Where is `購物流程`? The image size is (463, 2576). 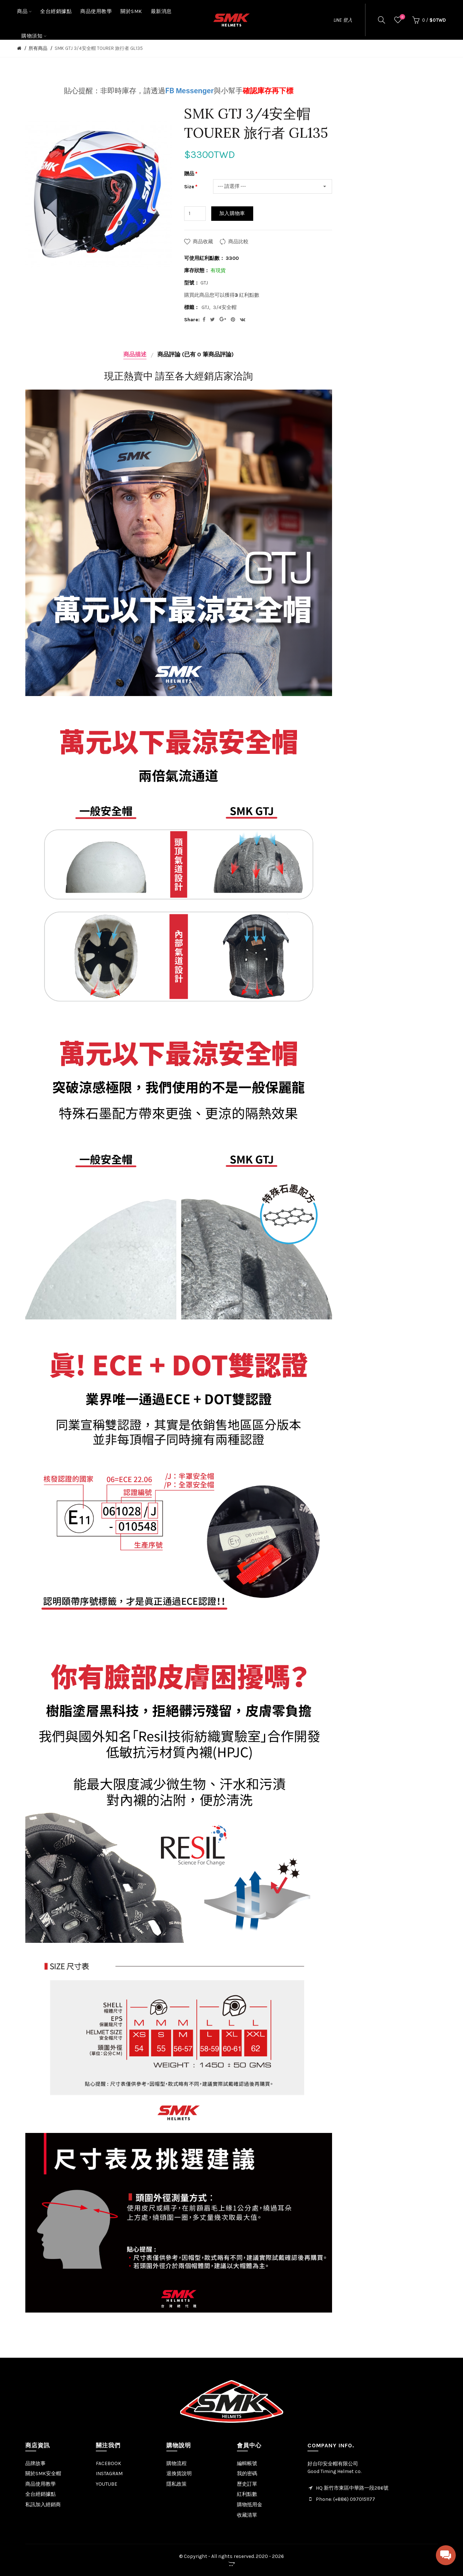 購物流程 is located at coordinates (176, 2463).